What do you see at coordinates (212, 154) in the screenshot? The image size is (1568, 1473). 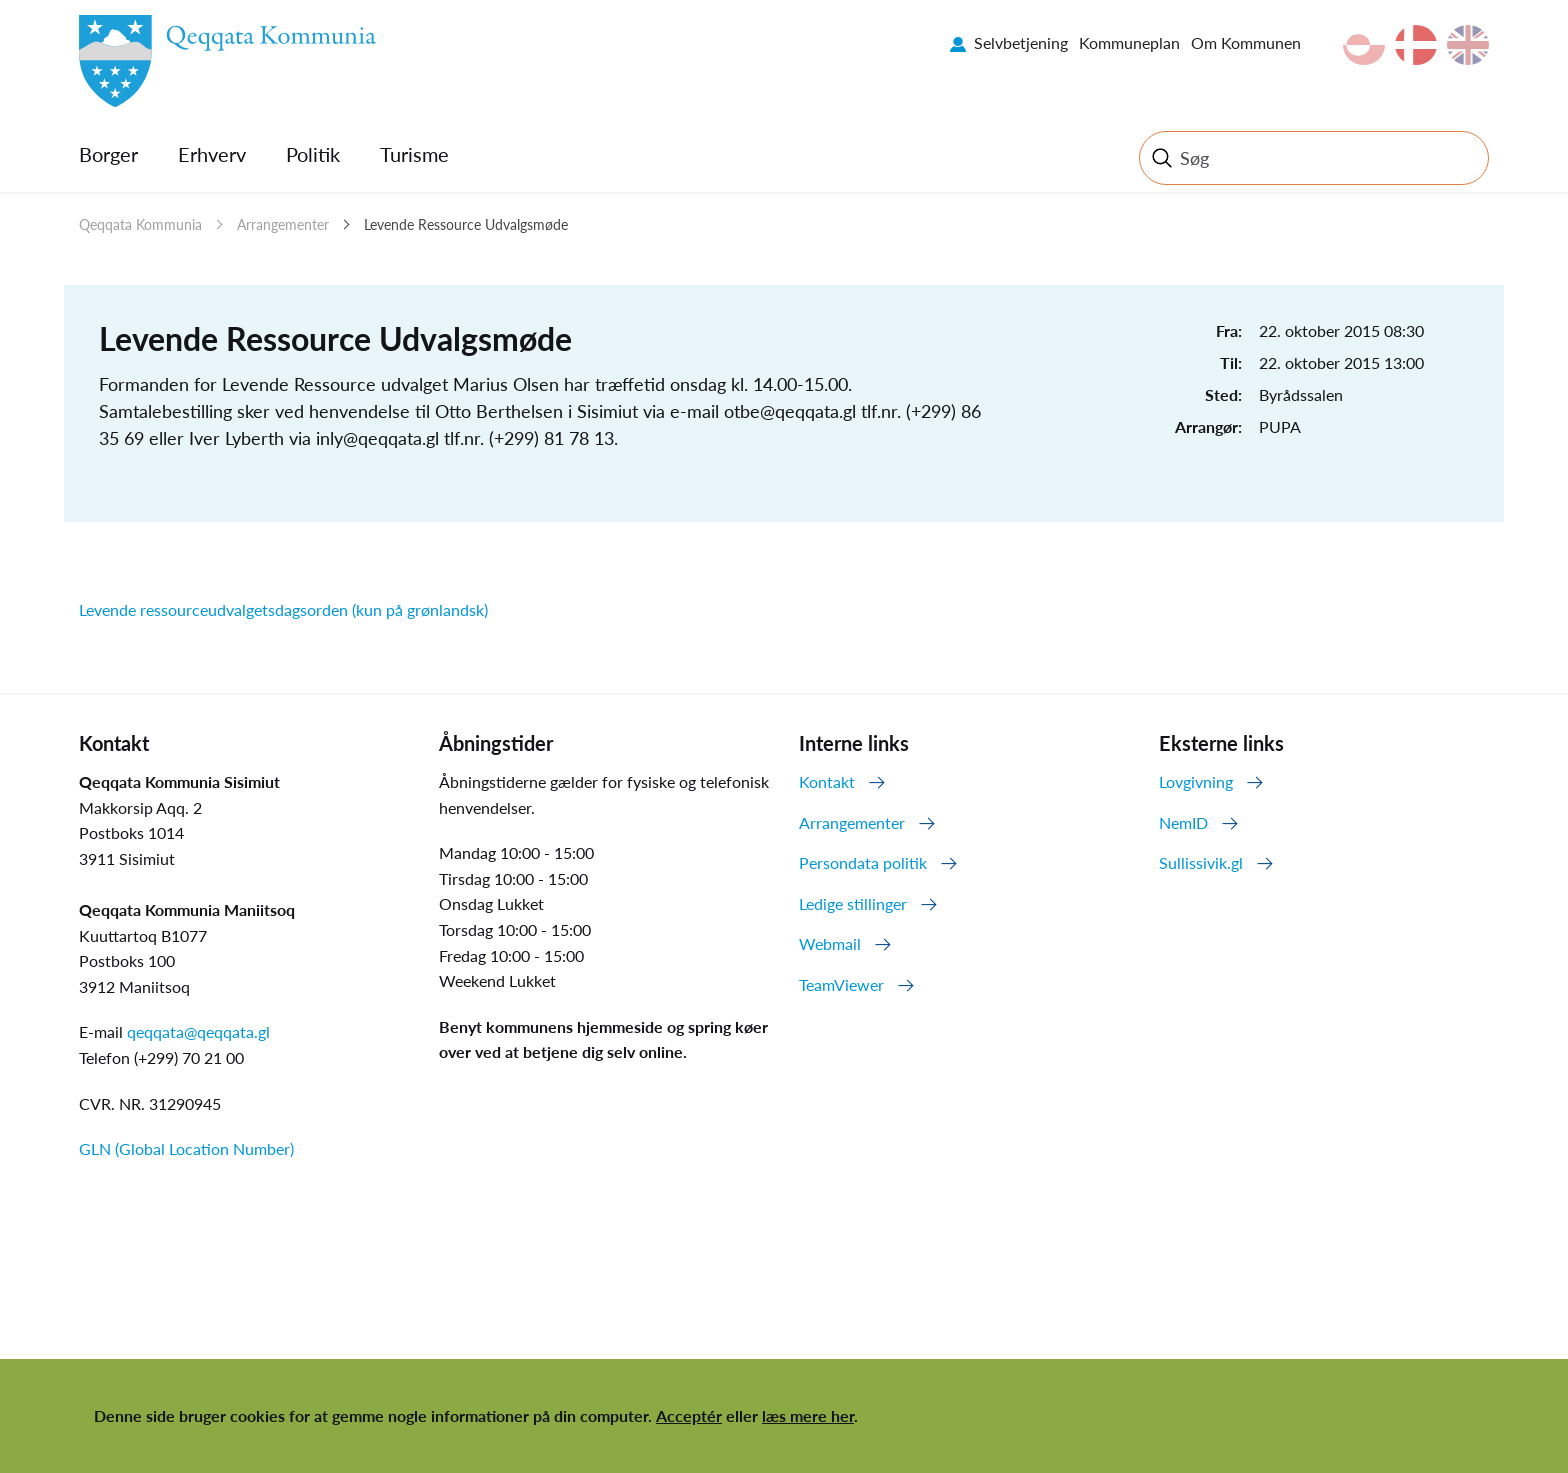 I see `Erhverv` at bounding box center [212, 154].